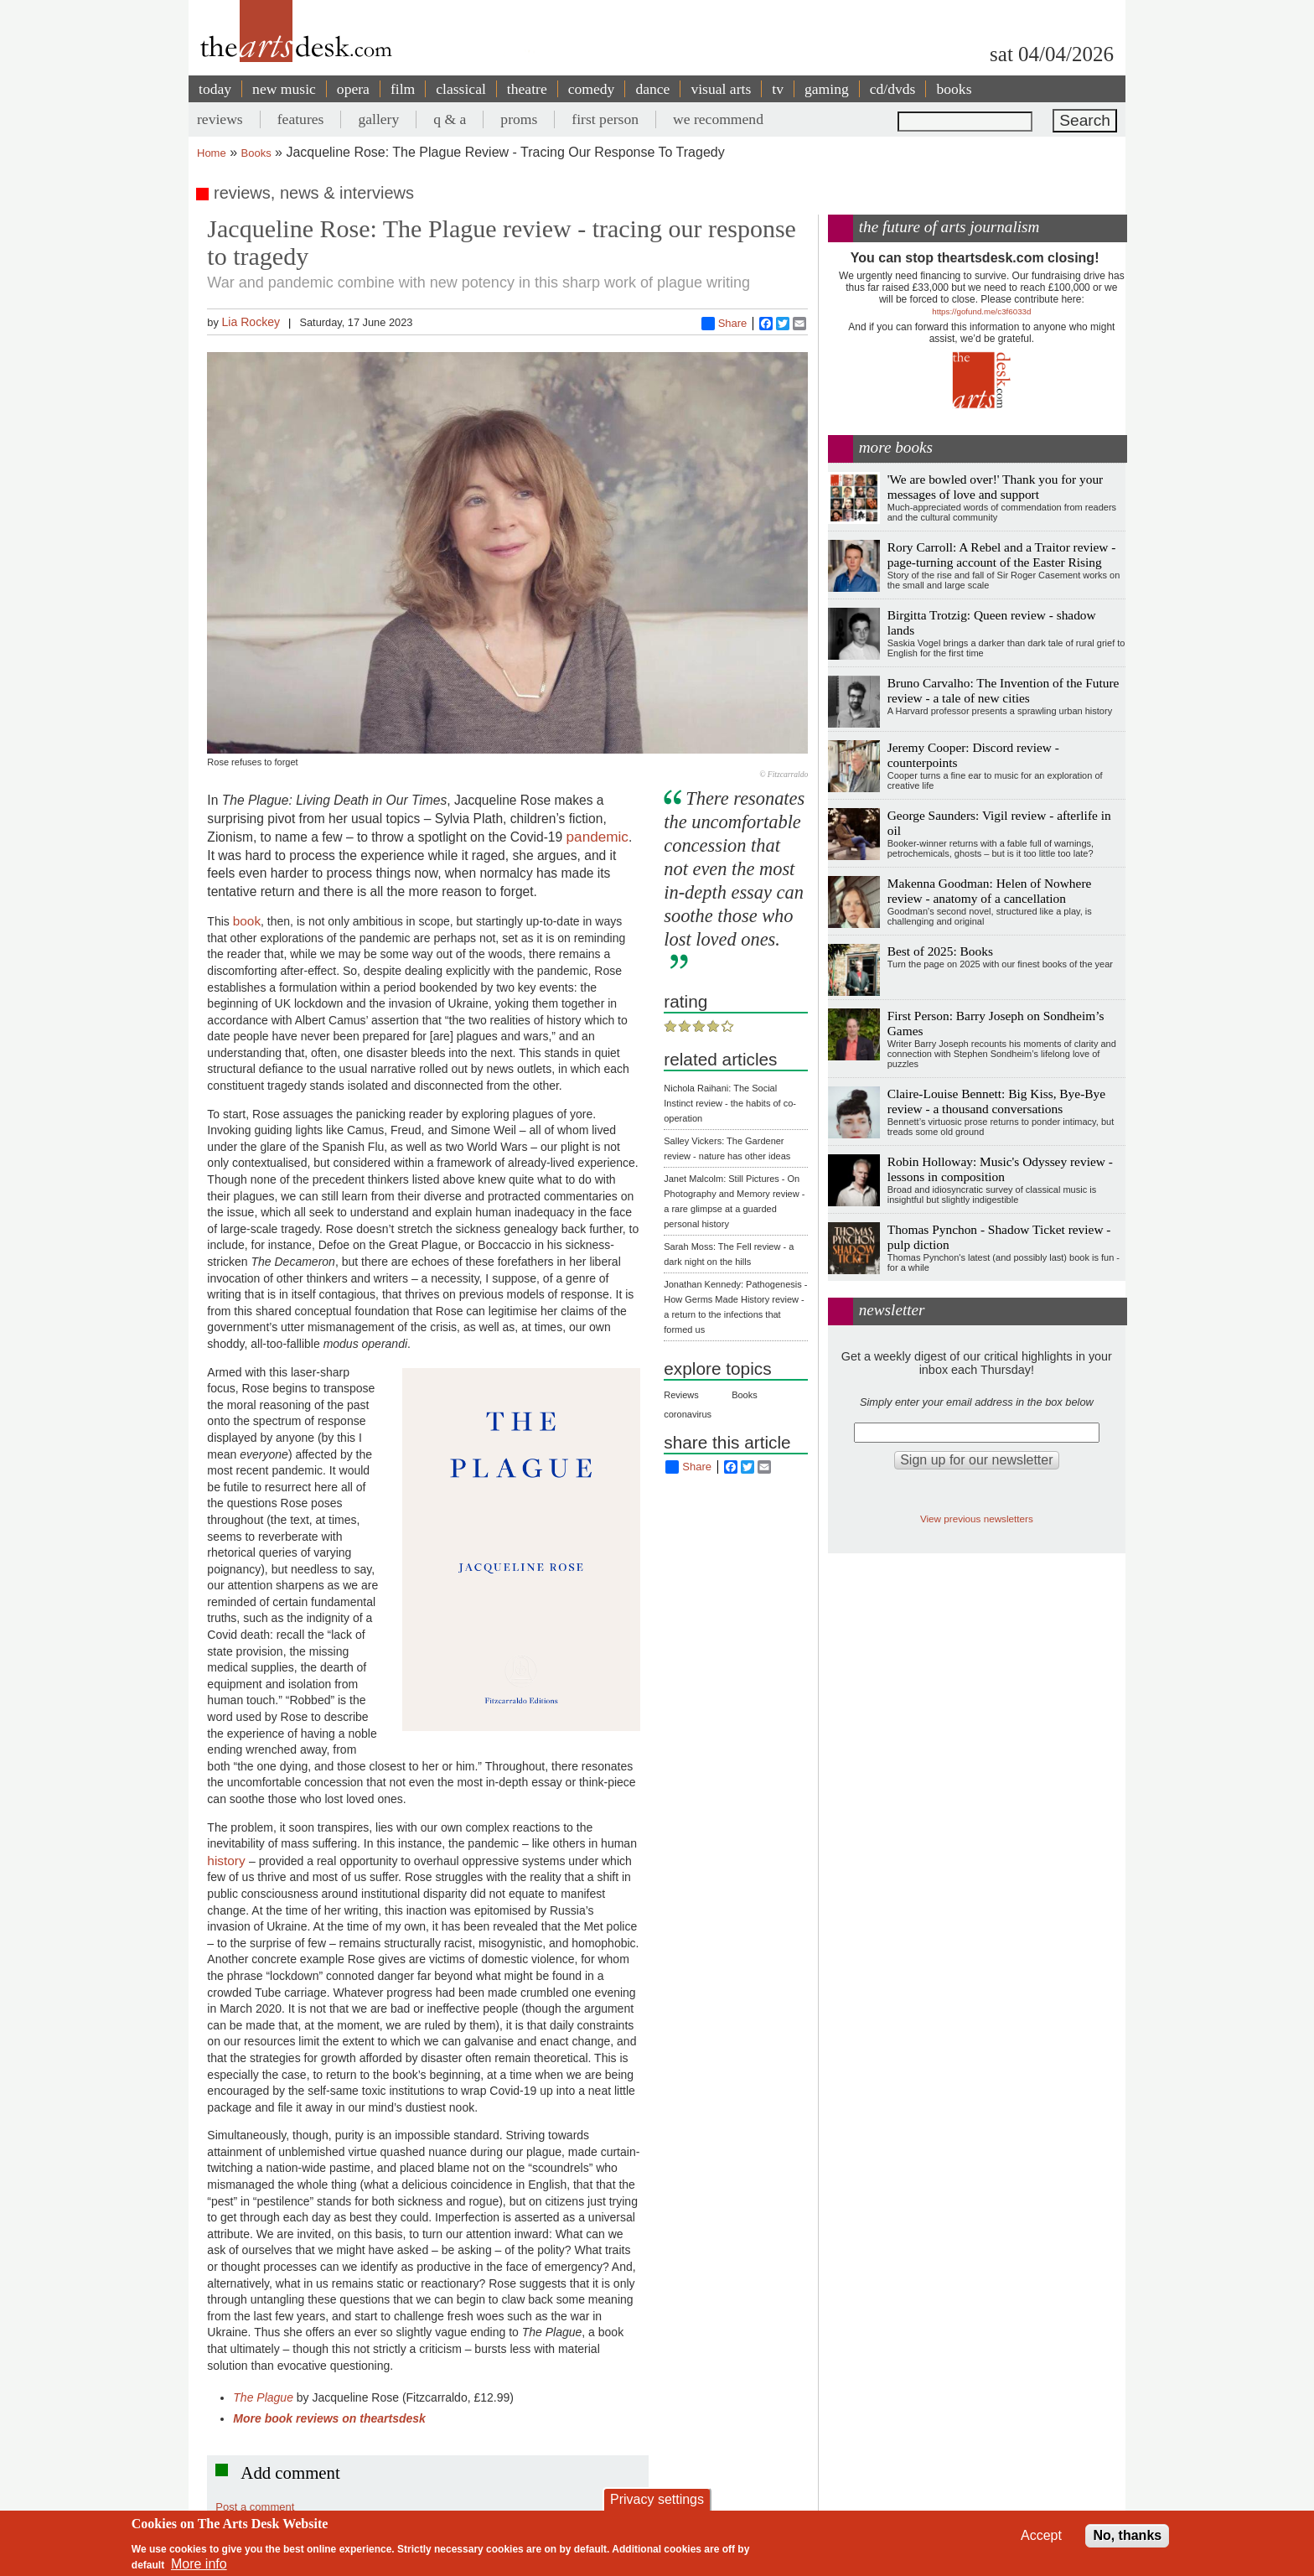 This screenshot has height=2576, width=1314. Describe the element at coordinates (1127, 2535) in the screenshot. I see `No, thanks` at that location.